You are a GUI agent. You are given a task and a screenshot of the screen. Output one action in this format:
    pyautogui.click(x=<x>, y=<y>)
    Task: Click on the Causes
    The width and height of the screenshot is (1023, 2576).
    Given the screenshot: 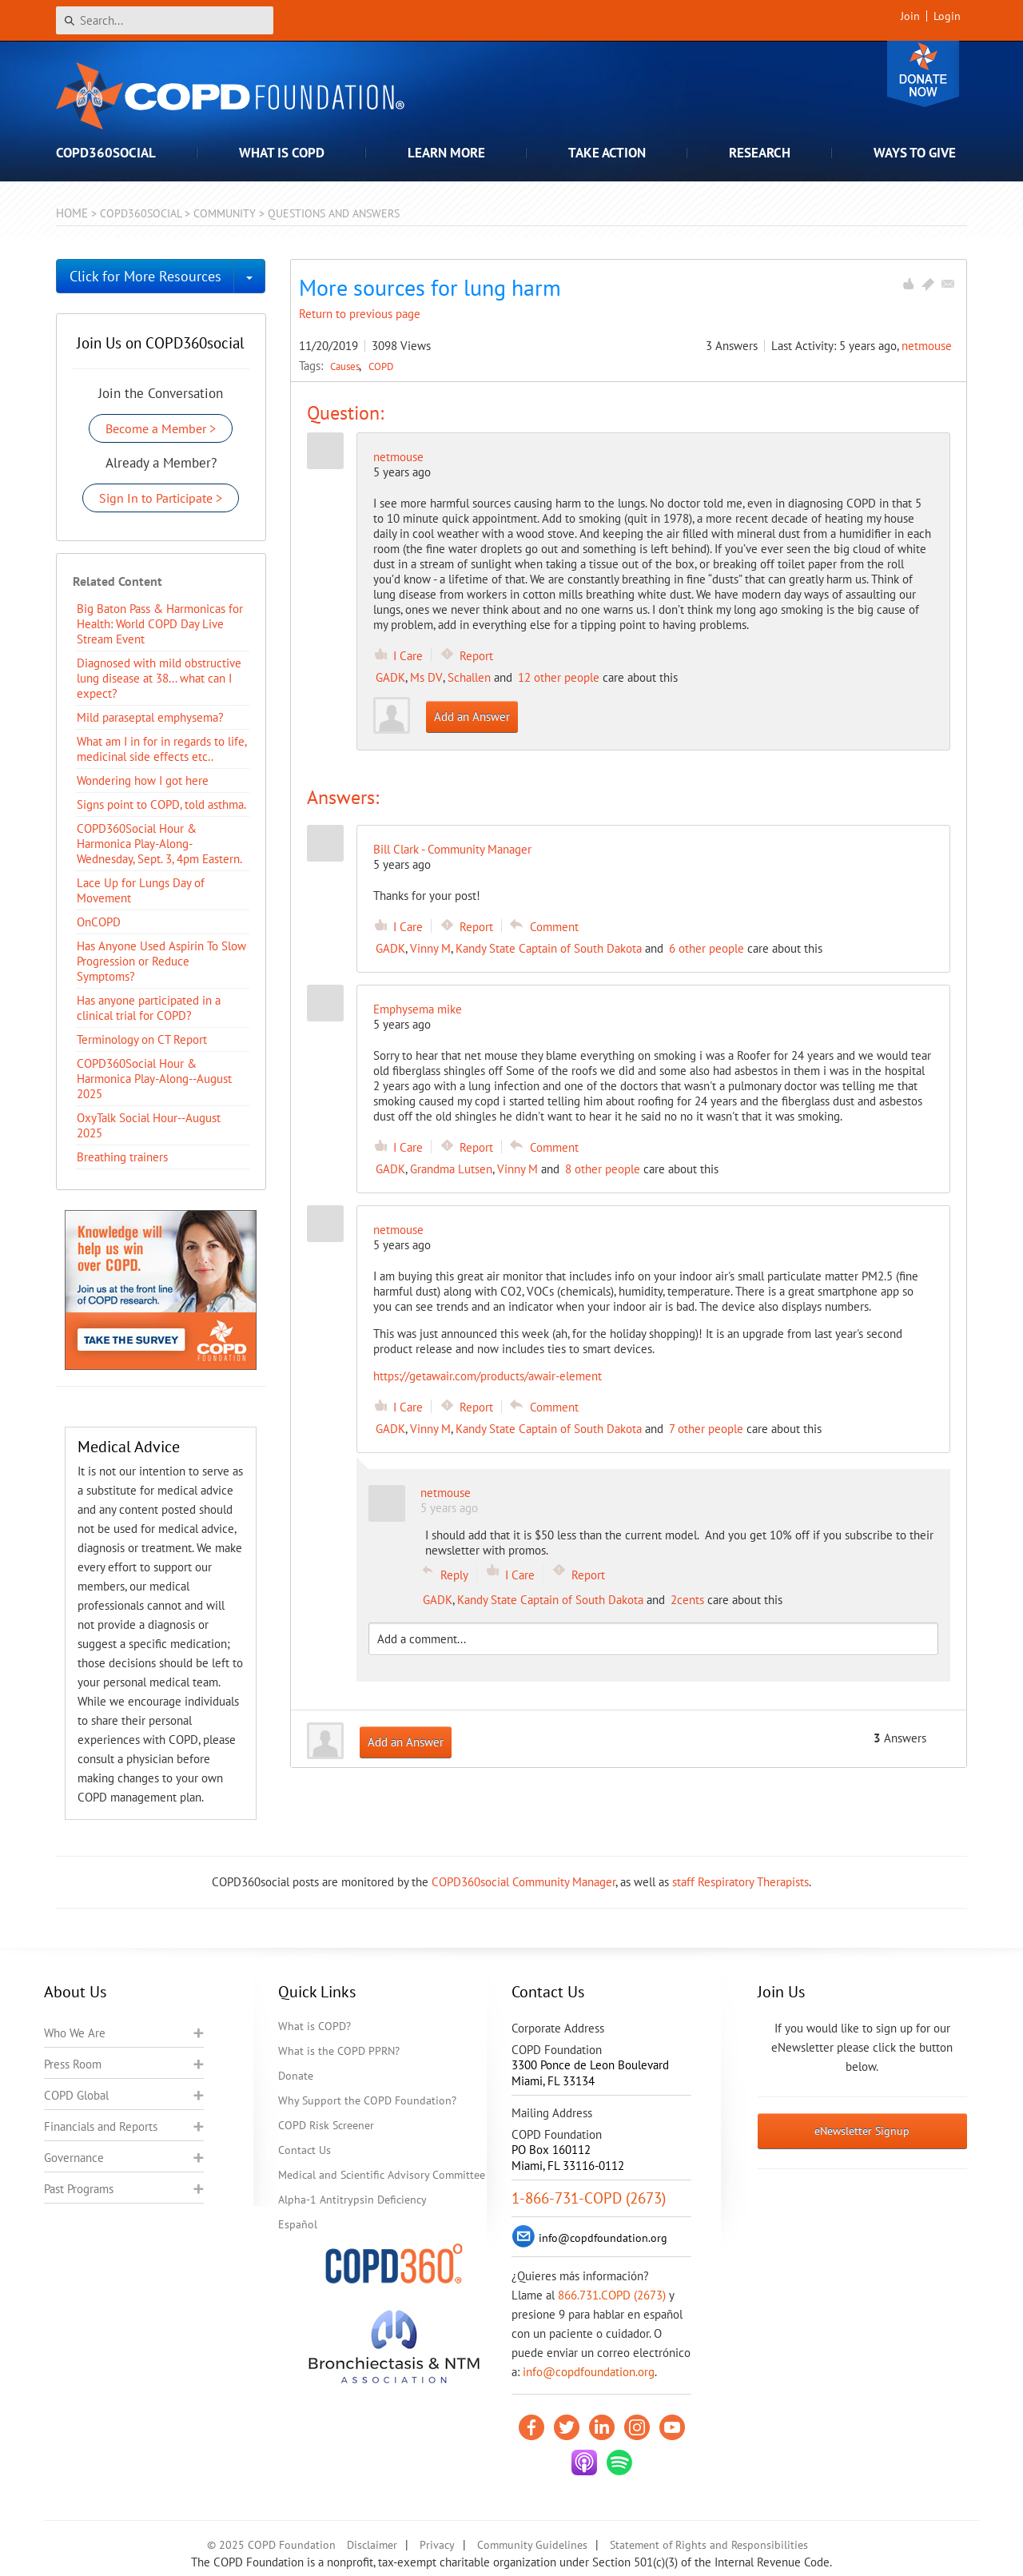 What is the action you would take?
    pyautogui.click(x=346, y=366)
    